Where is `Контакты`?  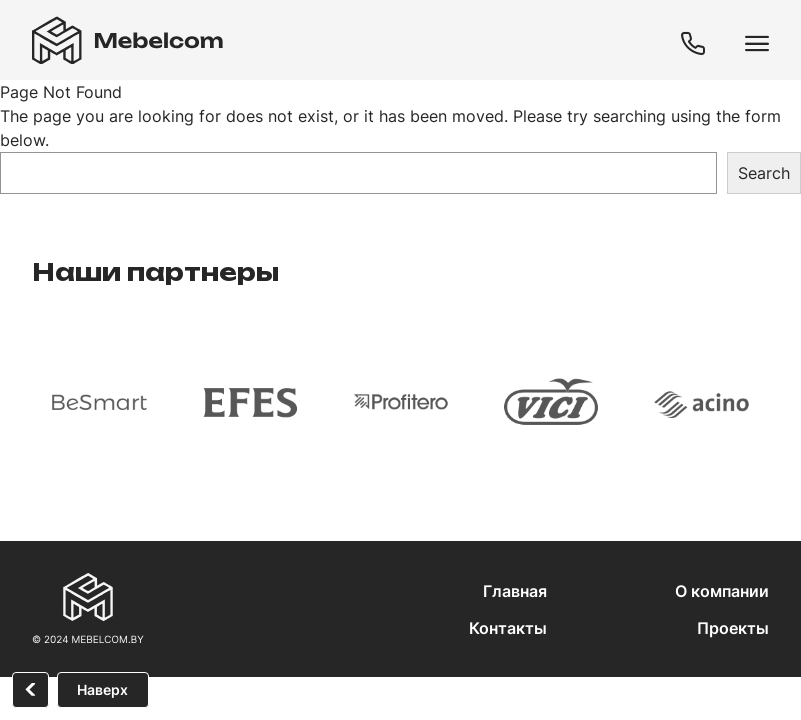
Контакты is located at coordinates (508, 628).